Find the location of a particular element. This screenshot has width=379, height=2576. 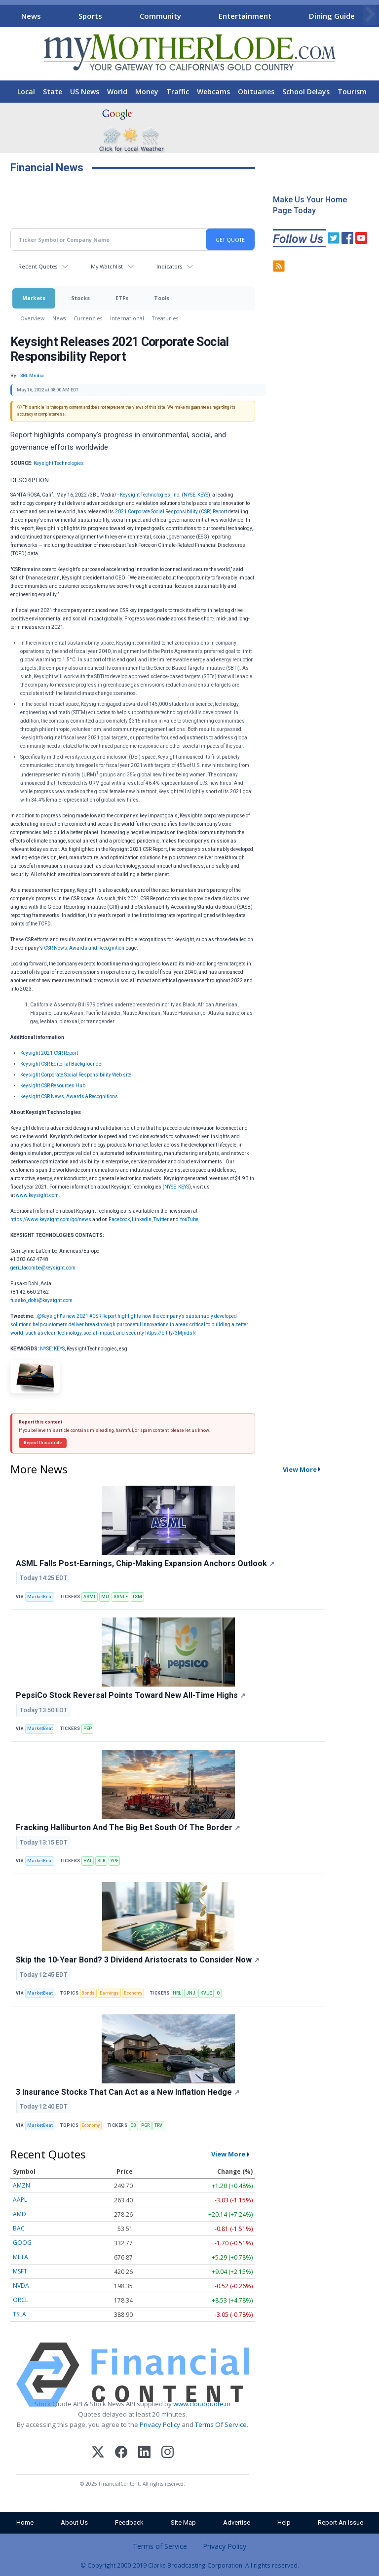

Traffic is located at coordinates (177, 91).